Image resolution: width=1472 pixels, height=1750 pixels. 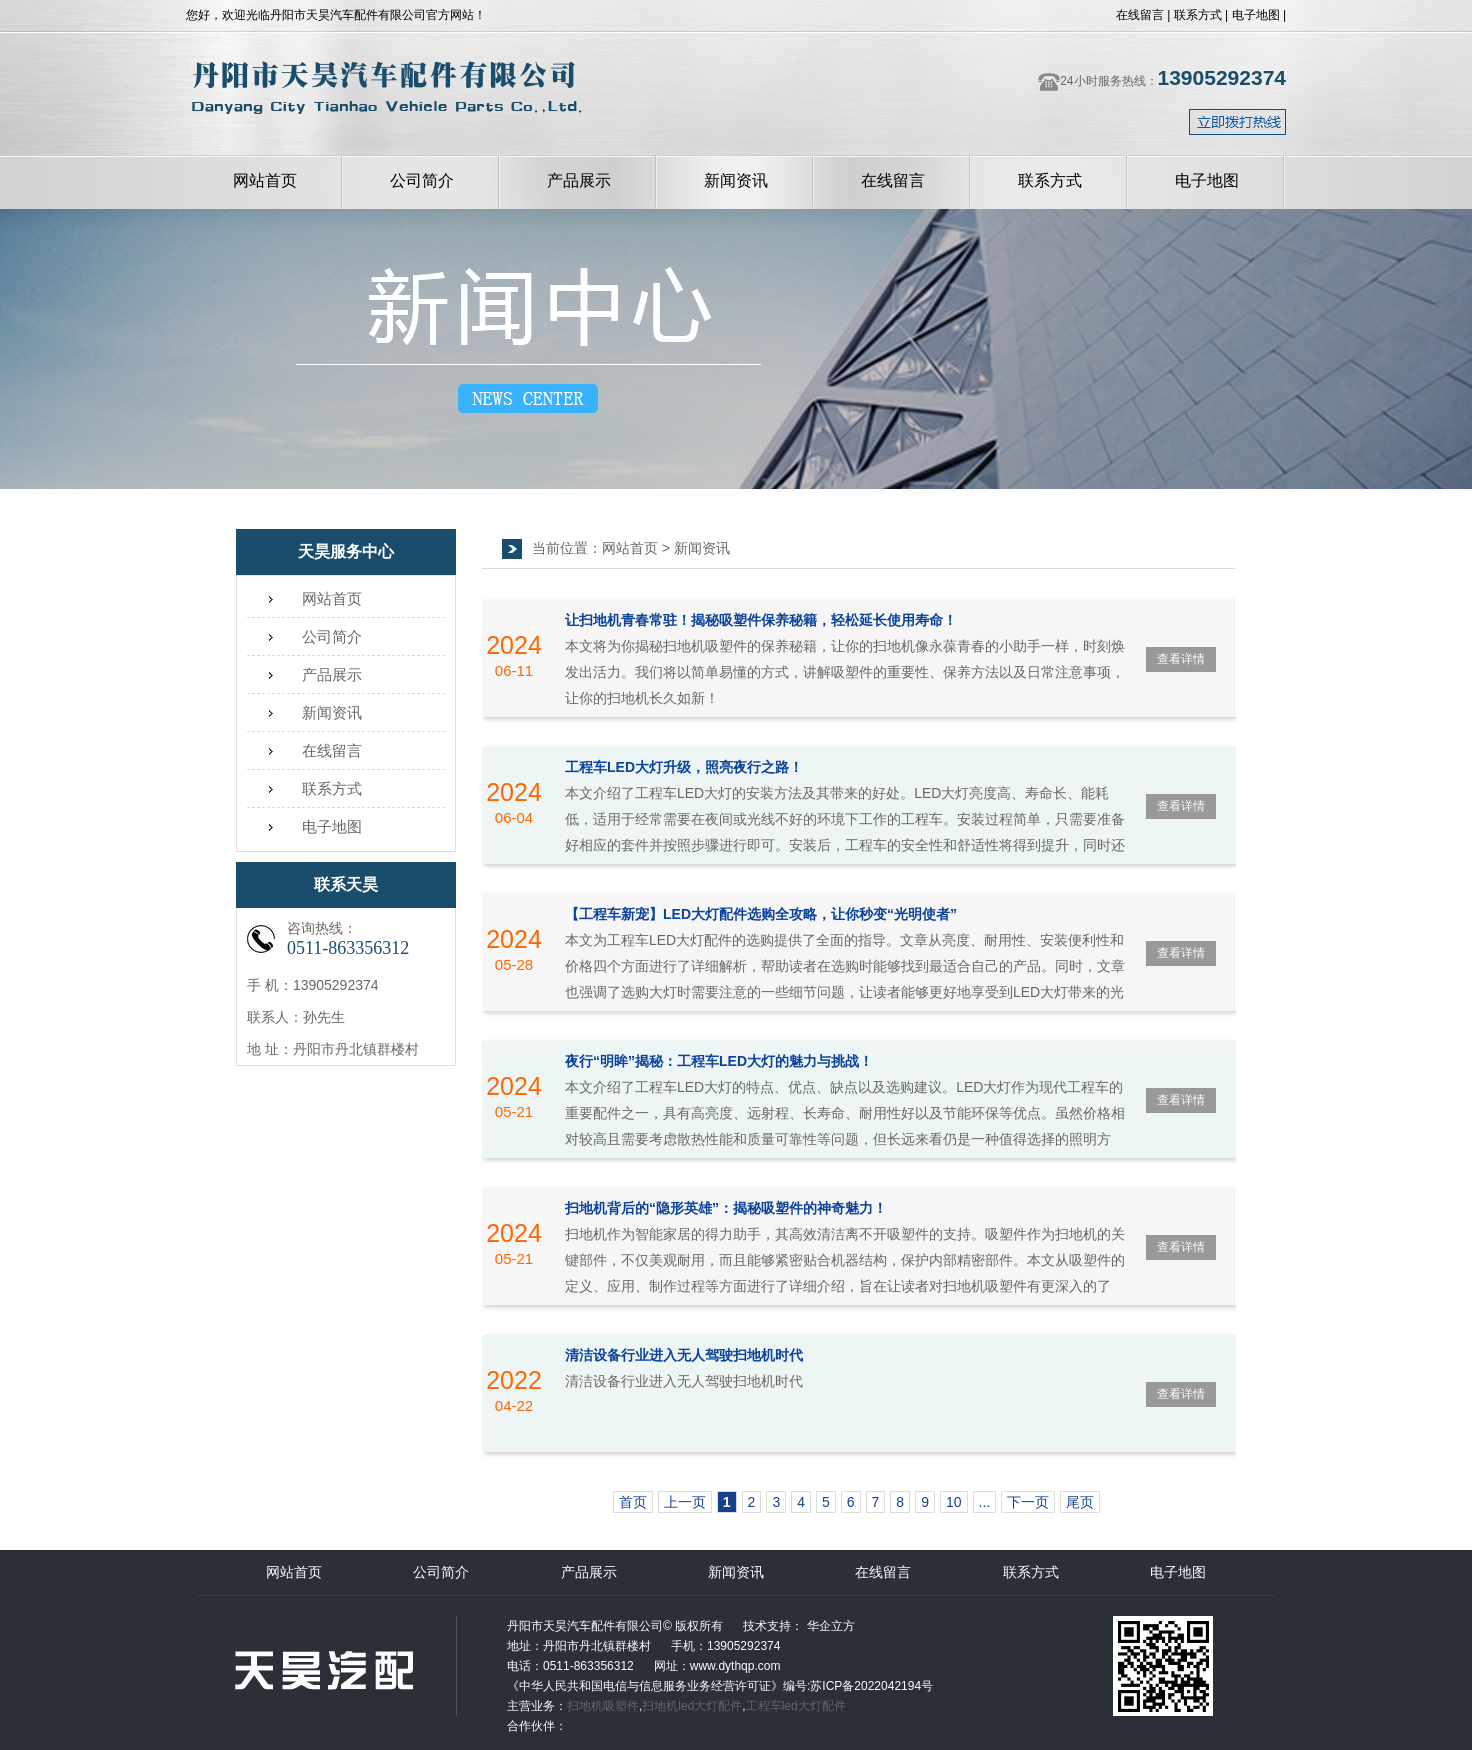 I want to click on 扫地机吸塑件, so click(x=603, y=1706).